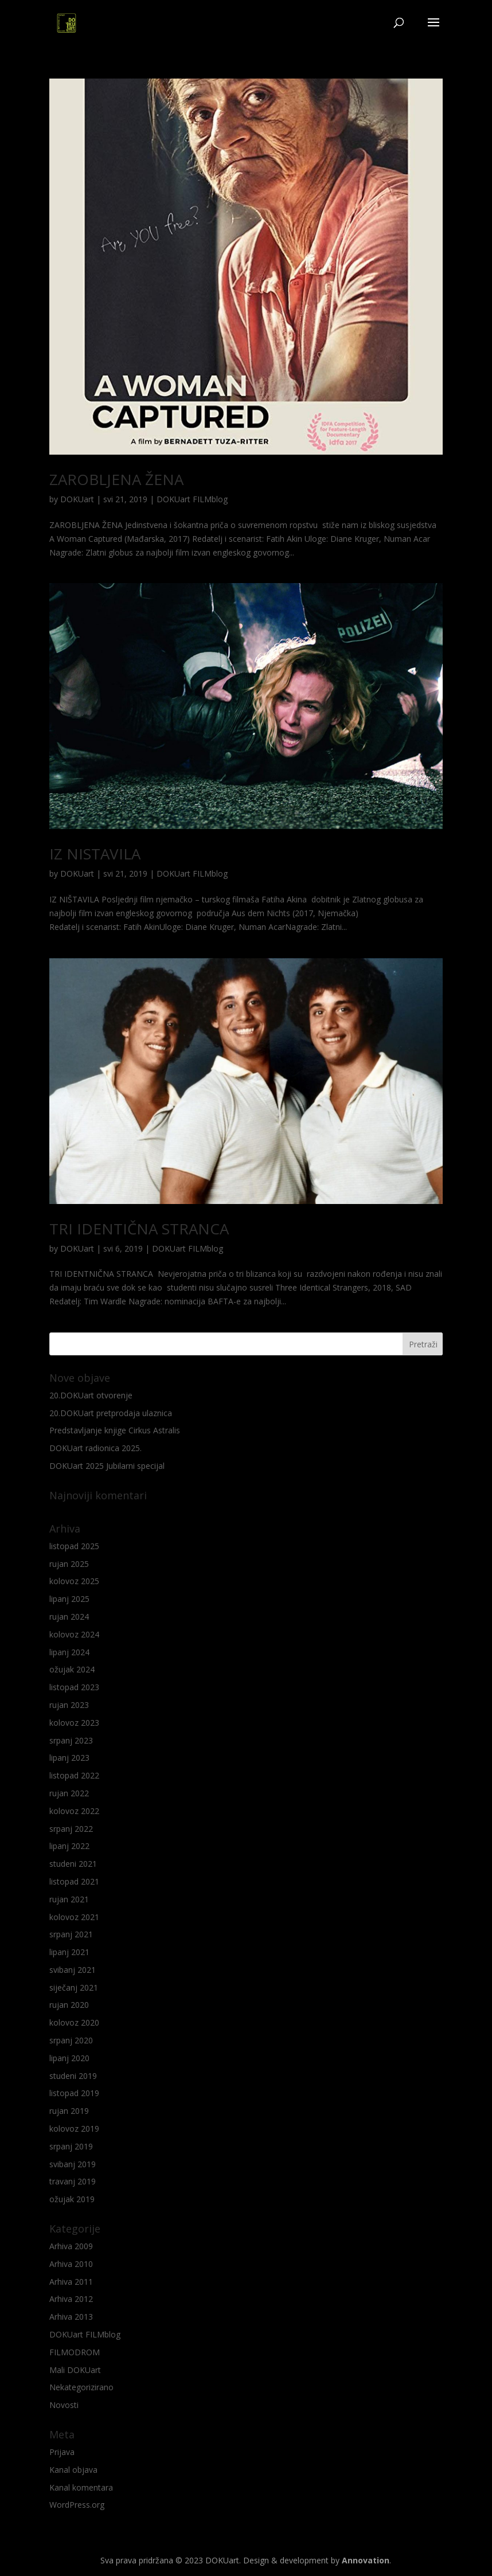 The height and width of the screenshot is (2576, 492). I want to click on srpanj 2020, so click(71, 2040).